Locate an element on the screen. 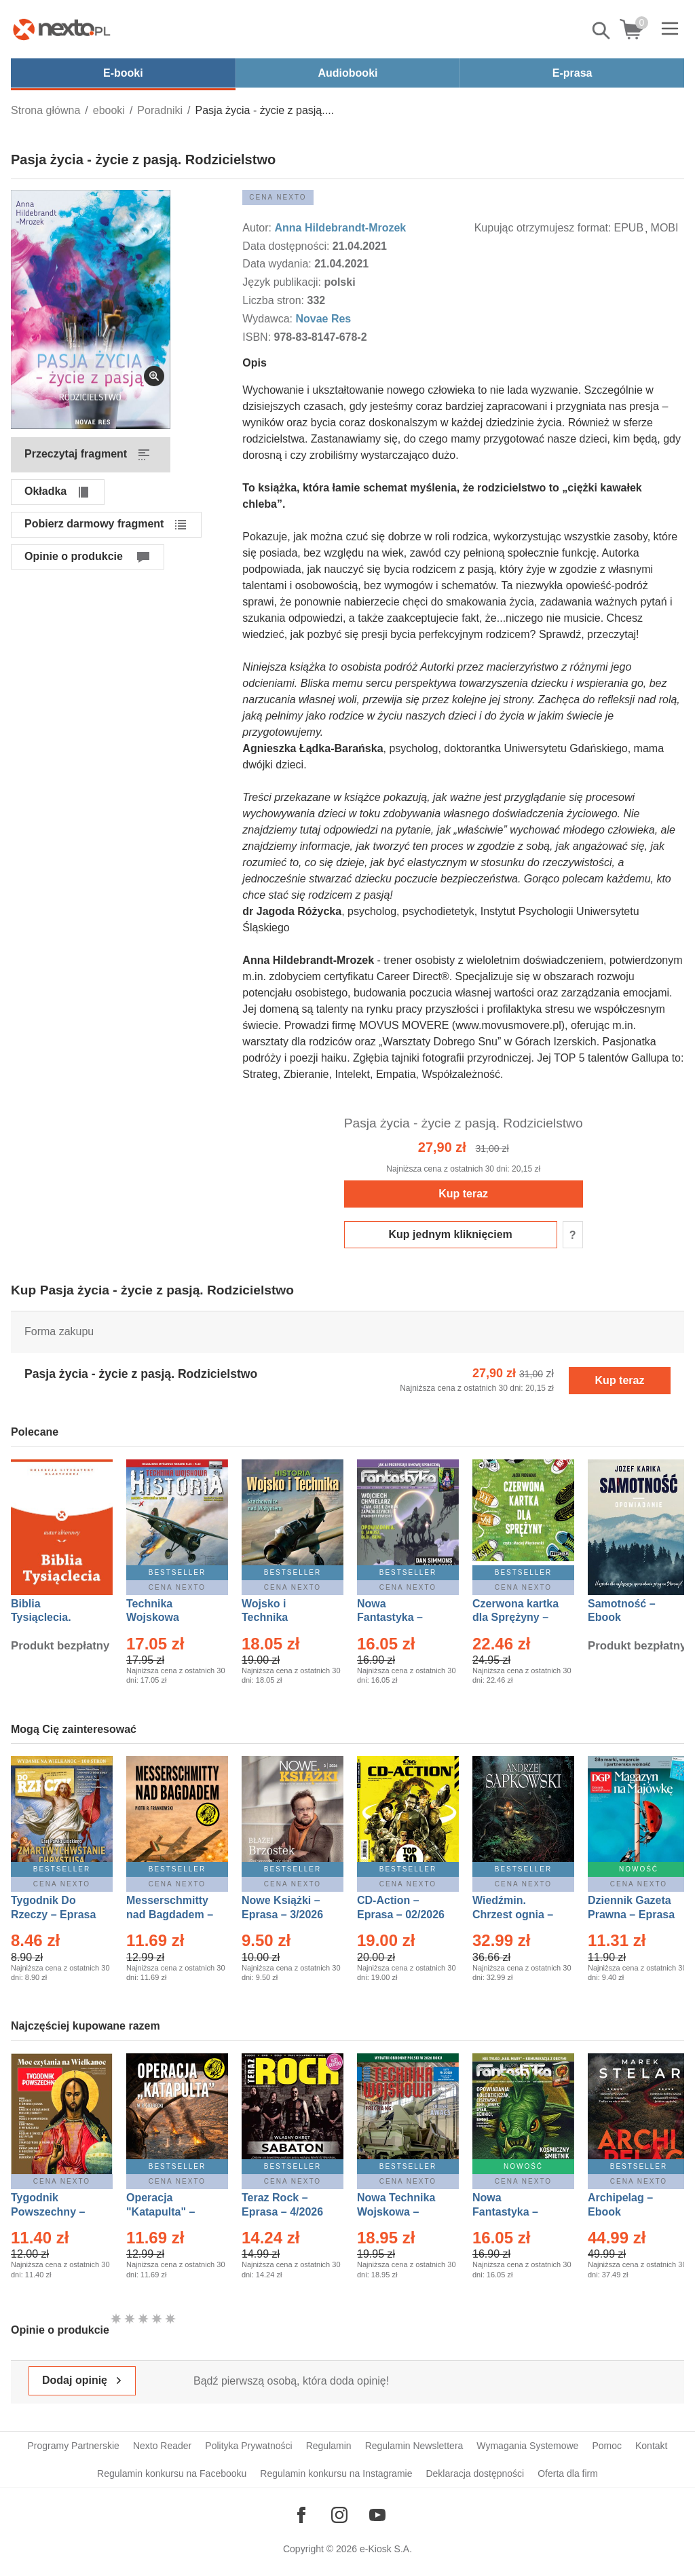  Czerwona kartka dla Sprężyny – Audiobook is located at coordinates (515, 1618).